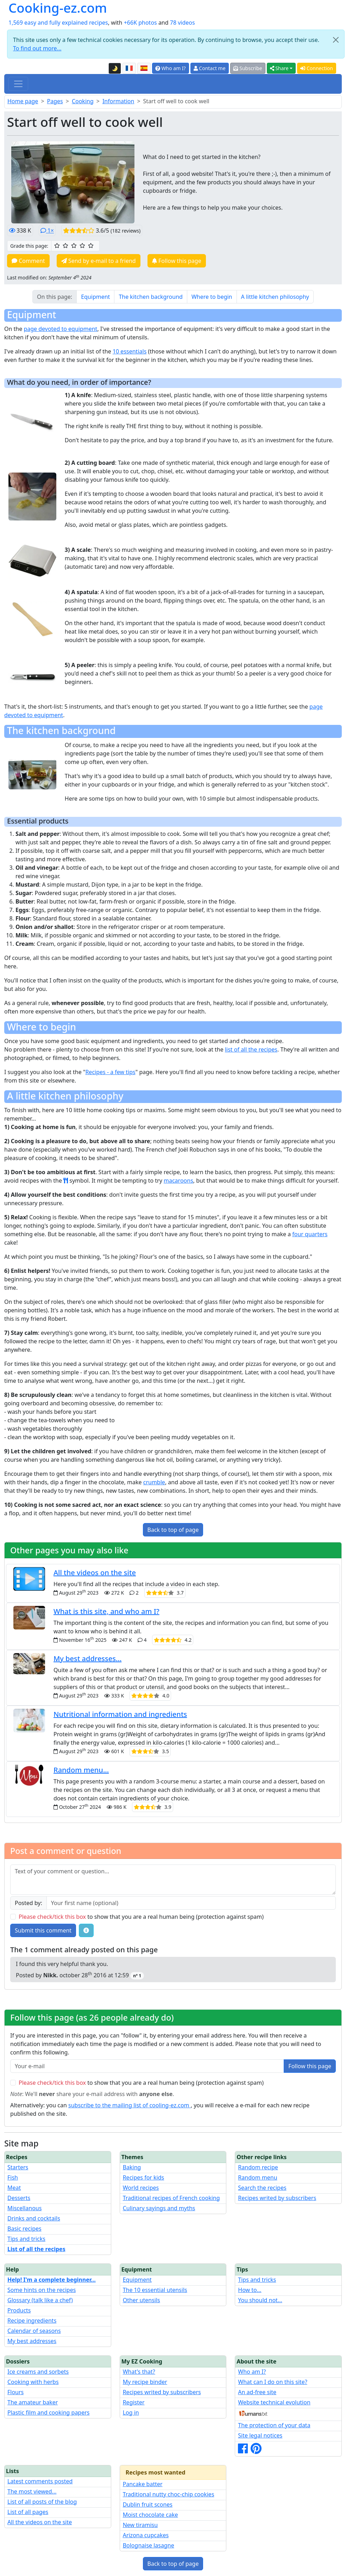 The image size is (346, 2576). I want to click on [Toggle navigation], so click(18, 84).